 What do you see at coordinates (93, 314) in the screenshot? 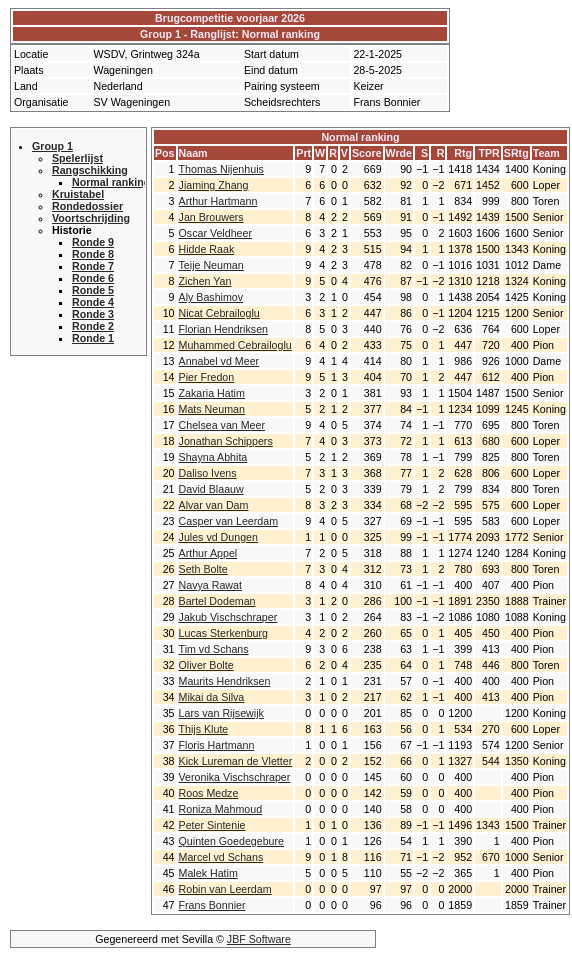
I see `Ronde 3` at bounding box center [93, 314].